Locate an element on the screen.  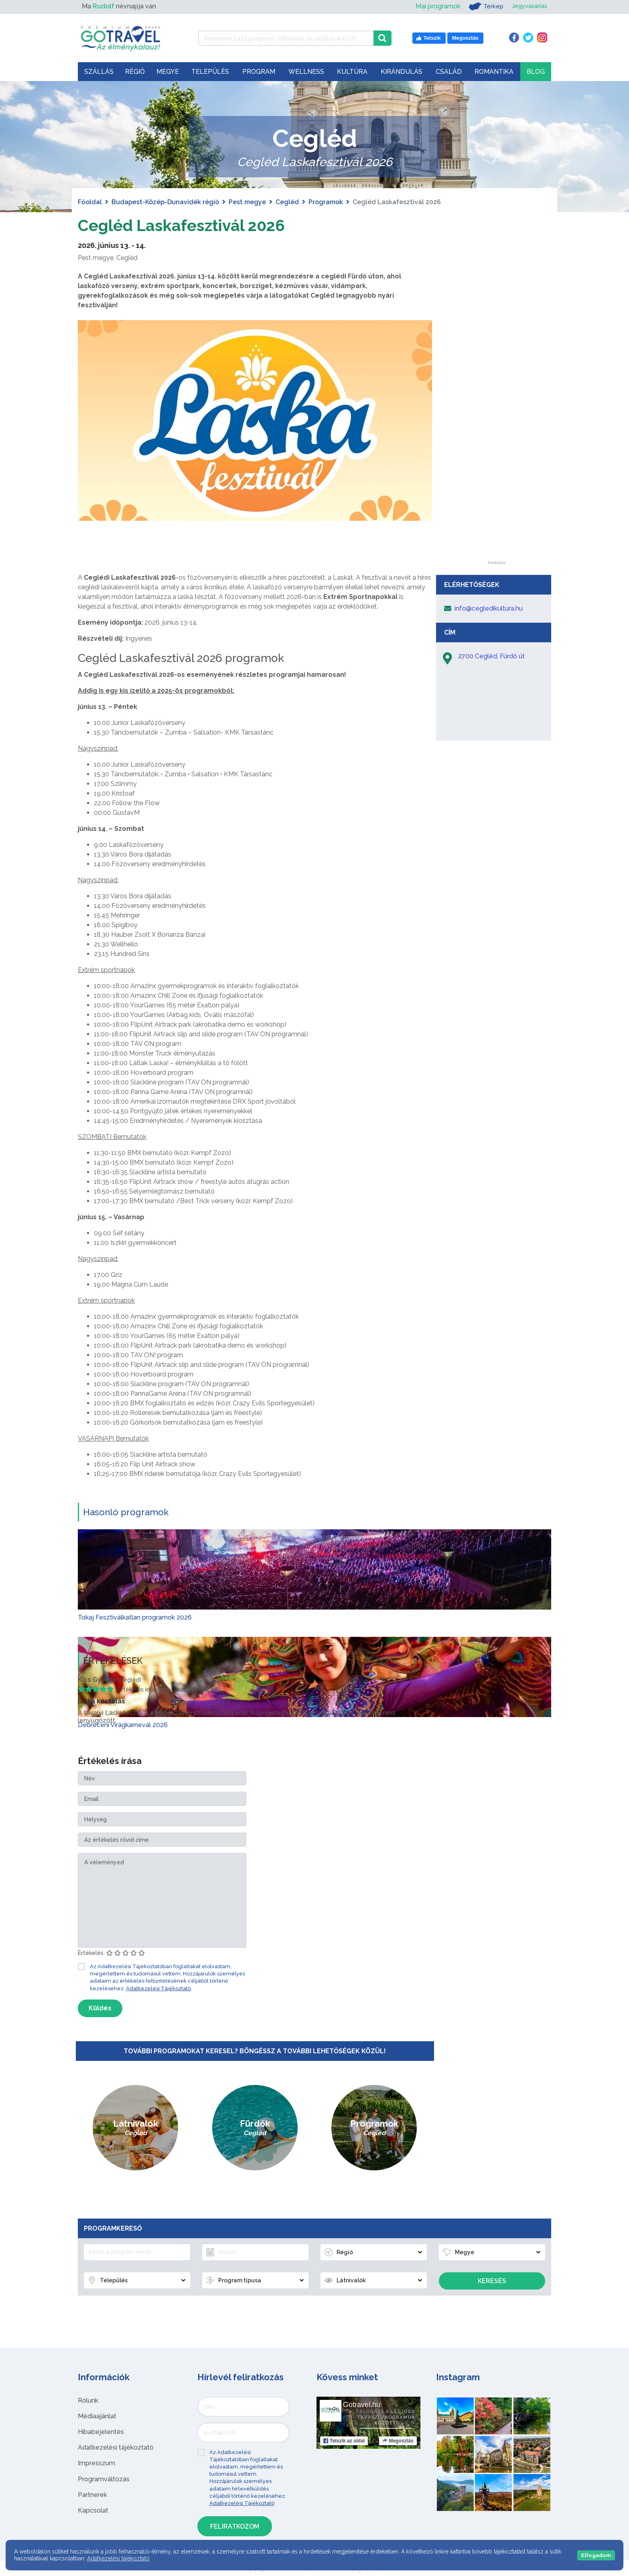
Impresszum is located at coordinates (96, 2463).